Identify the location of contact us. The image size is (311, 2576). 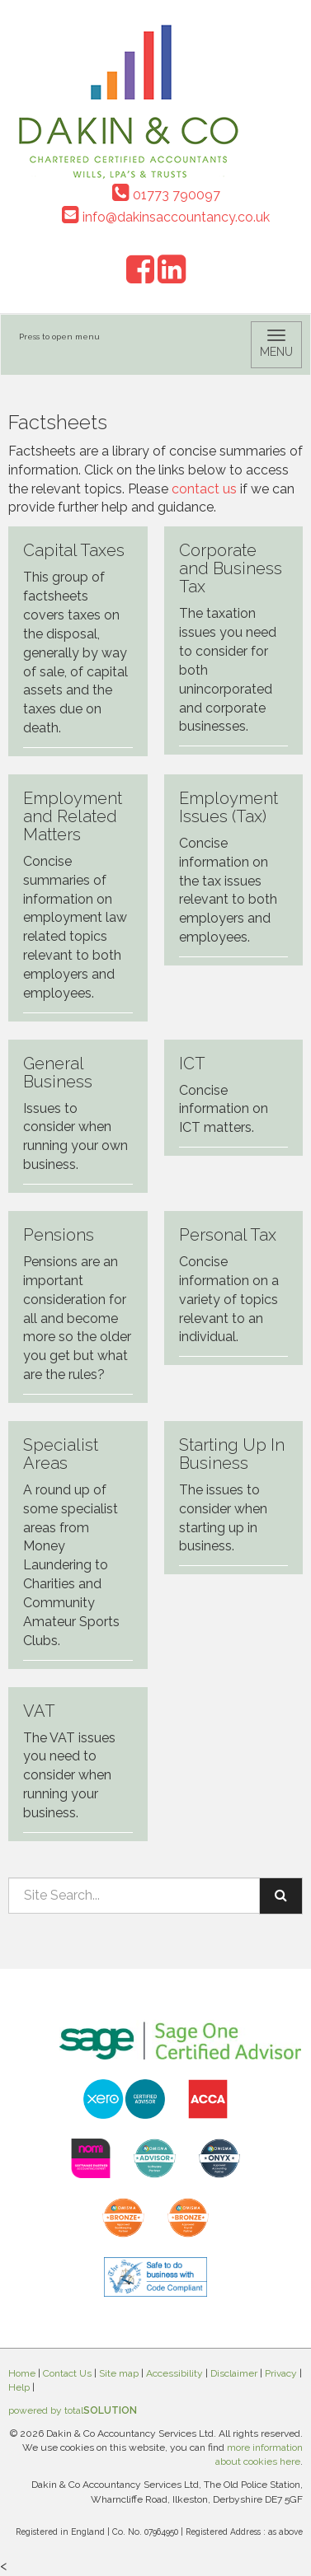
(204, 489).